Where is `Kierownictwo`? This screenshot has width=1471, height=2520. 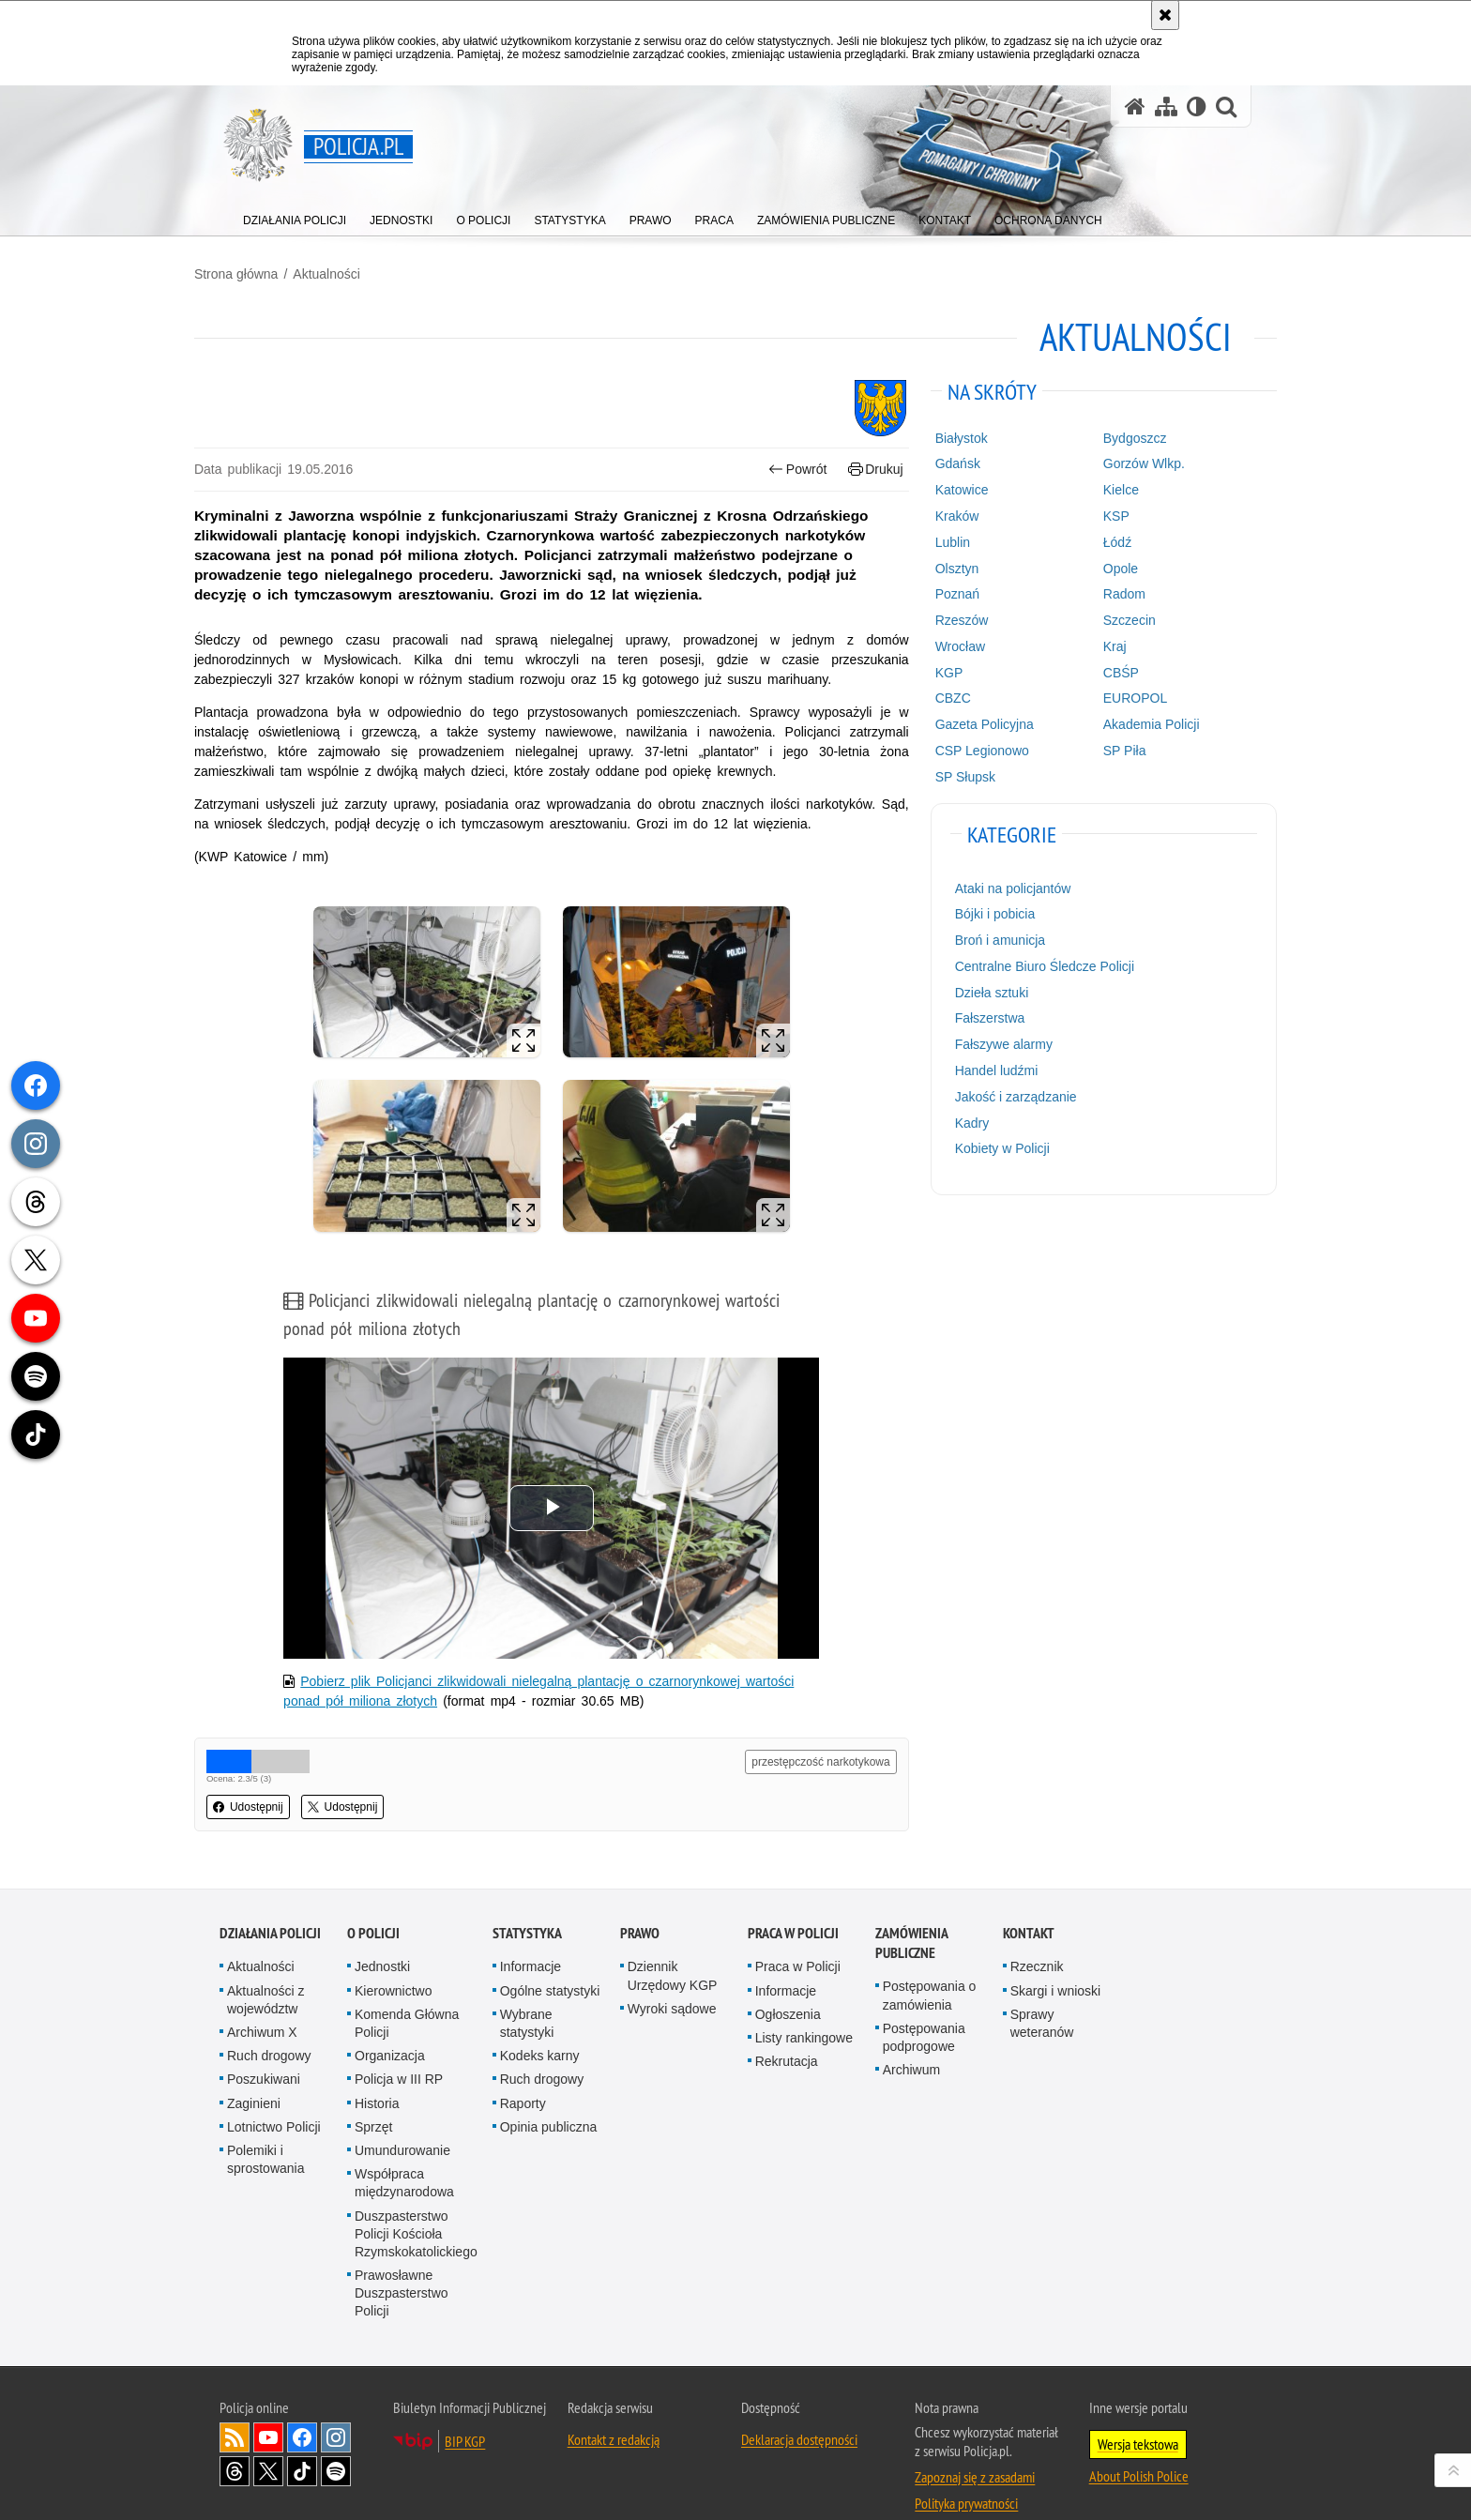
Kierownictwo is located at coordinates (393, 1958).